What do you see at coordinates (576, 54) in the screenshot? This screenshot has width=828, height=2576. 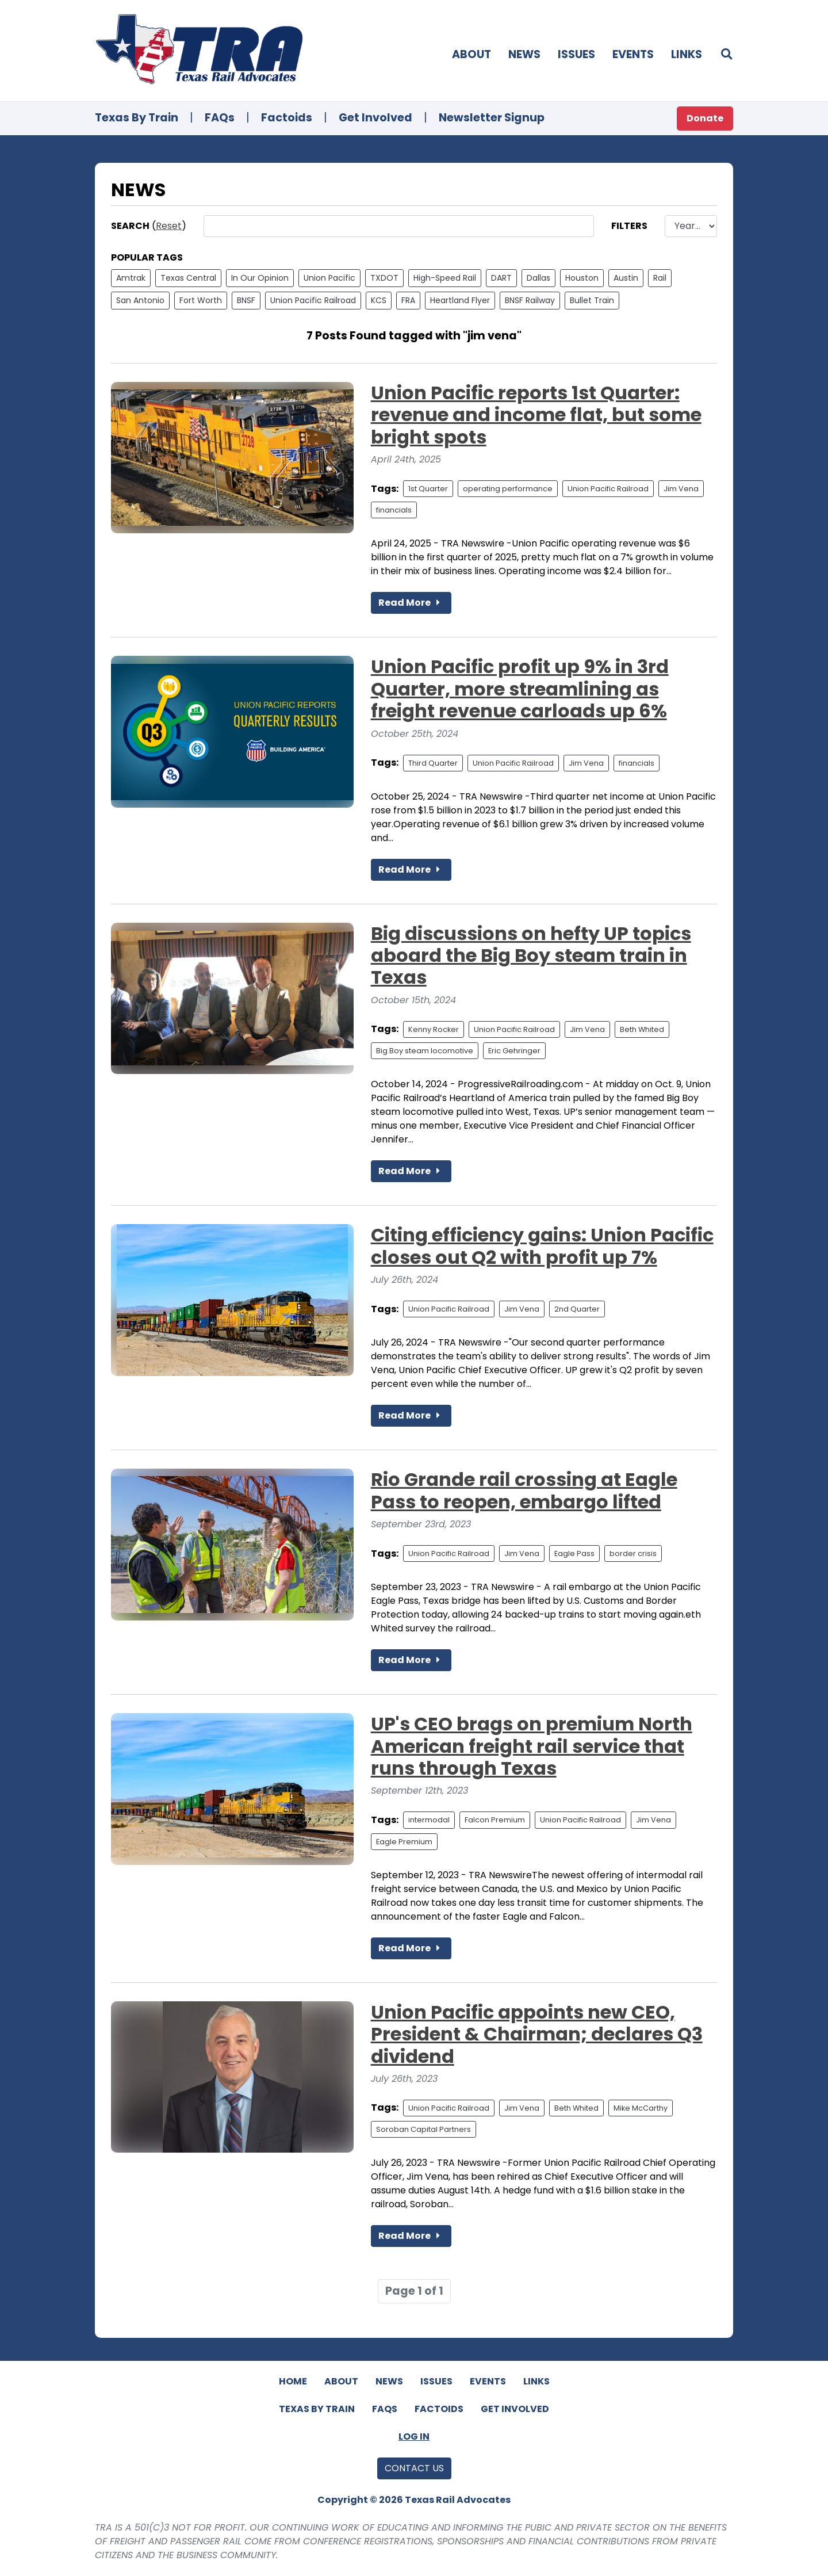 I see `Issues` at bounding box center [576, 54].